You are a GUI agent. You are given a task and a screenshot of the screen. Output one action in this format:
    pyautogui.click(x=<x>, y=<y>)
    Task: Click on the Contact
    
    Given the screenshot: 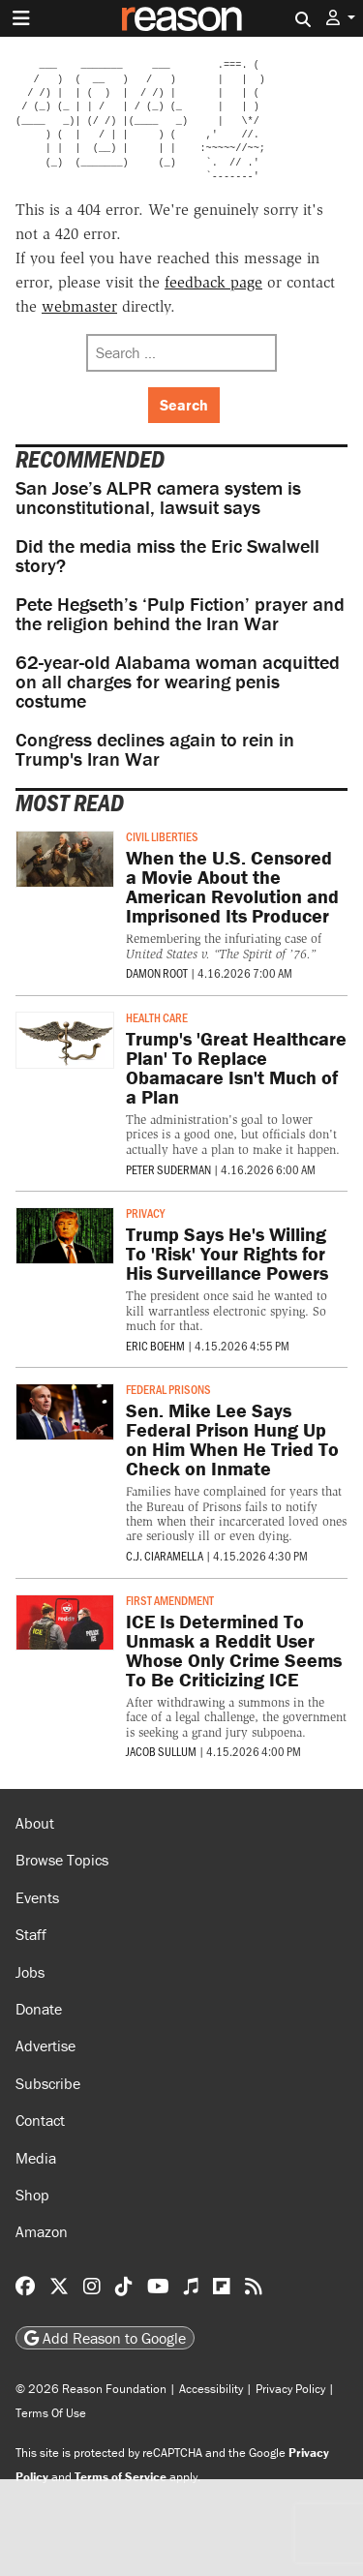 What is the action you would take?
    pyautogui.click(x=40, y=2120)
    